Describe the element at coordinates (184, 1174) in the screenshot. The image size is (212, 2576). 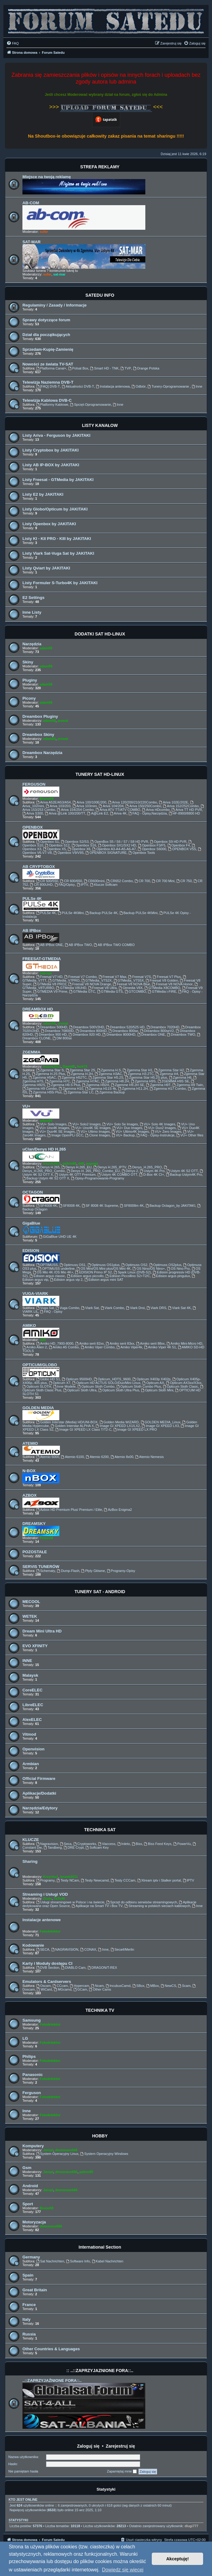
I see `Backup Ustym4K Pro` at that location.